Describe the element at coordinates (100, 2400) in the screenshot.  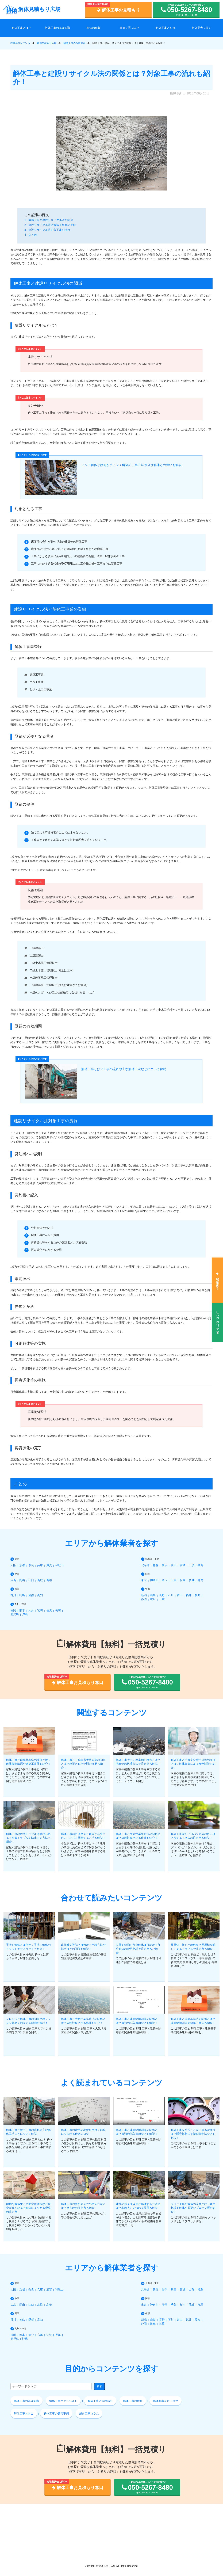
I see `解体工事と各種届出` at that location.